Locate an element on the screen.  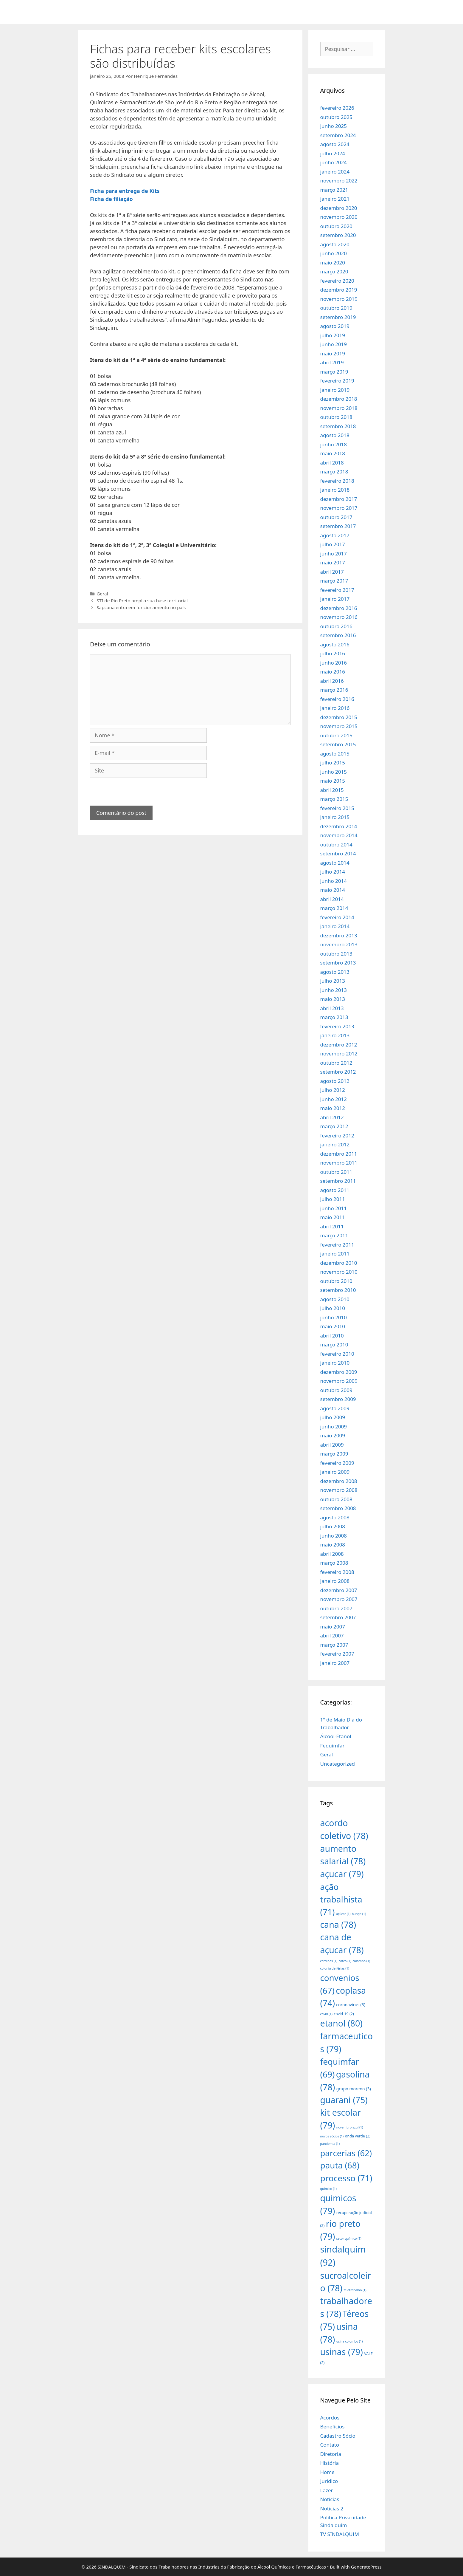
setembro 2010 is located at coordinates (338, 1290).